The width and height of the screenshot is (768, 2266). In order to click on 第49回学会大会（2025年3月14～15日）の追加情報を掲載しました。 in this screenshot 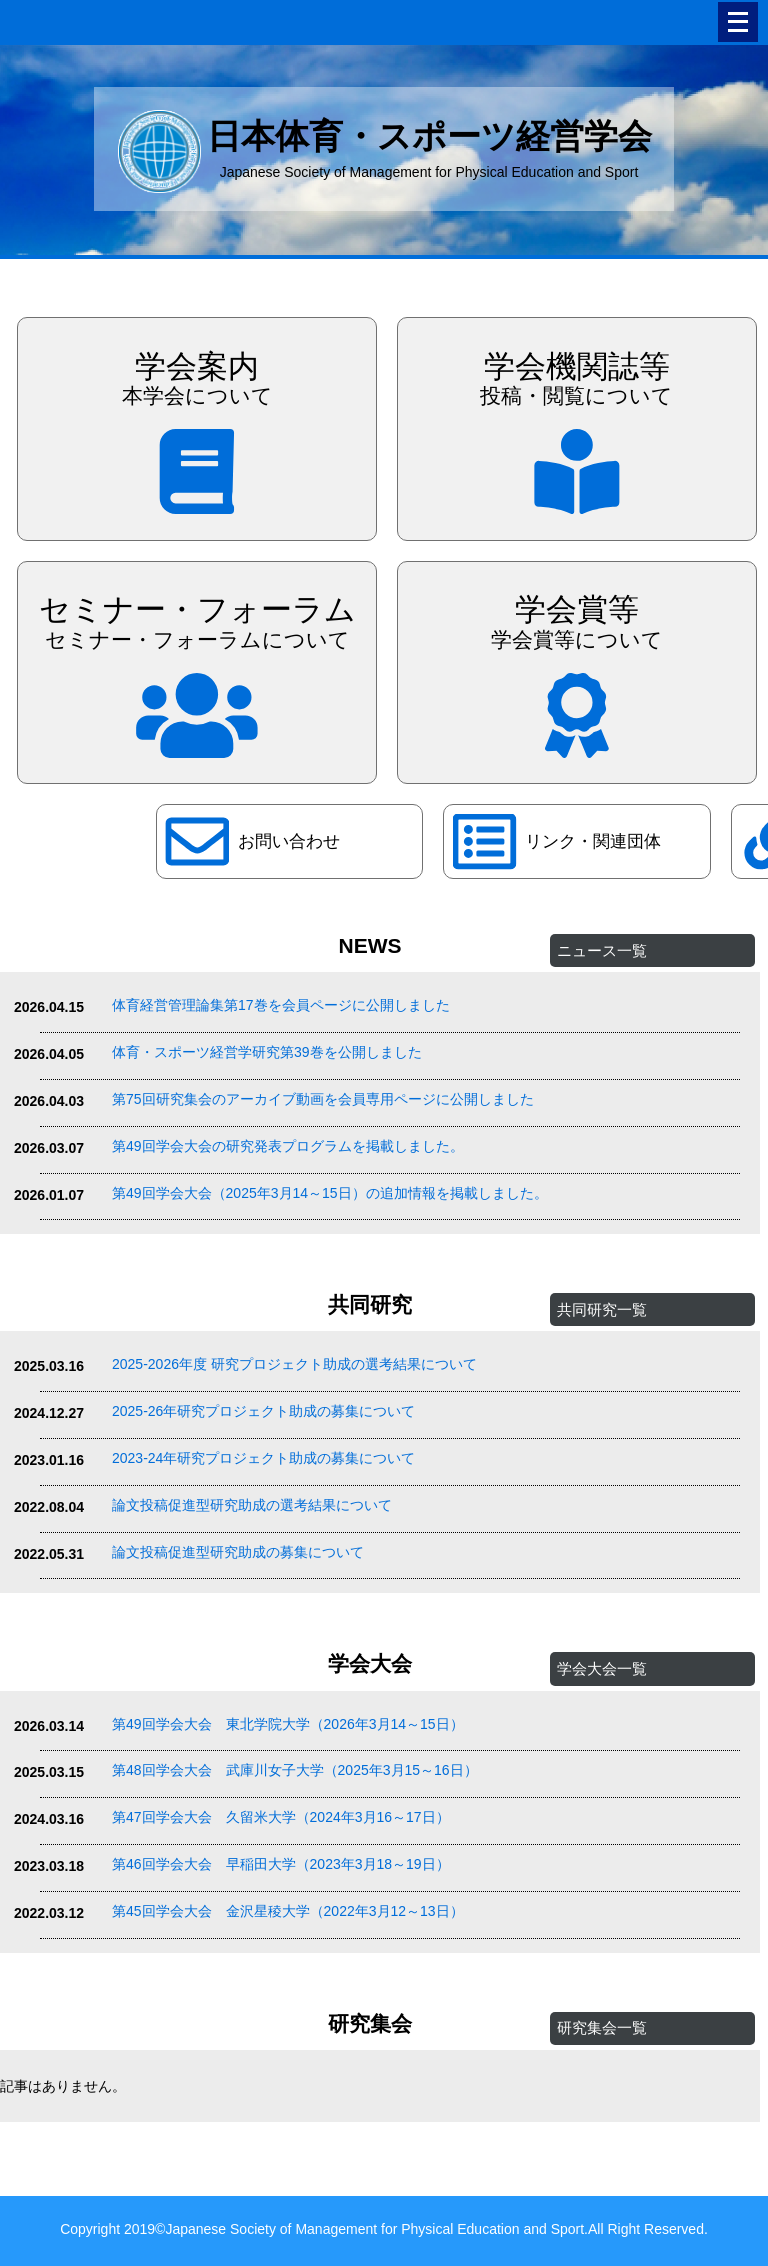, I will do `click(330, 1193)`.